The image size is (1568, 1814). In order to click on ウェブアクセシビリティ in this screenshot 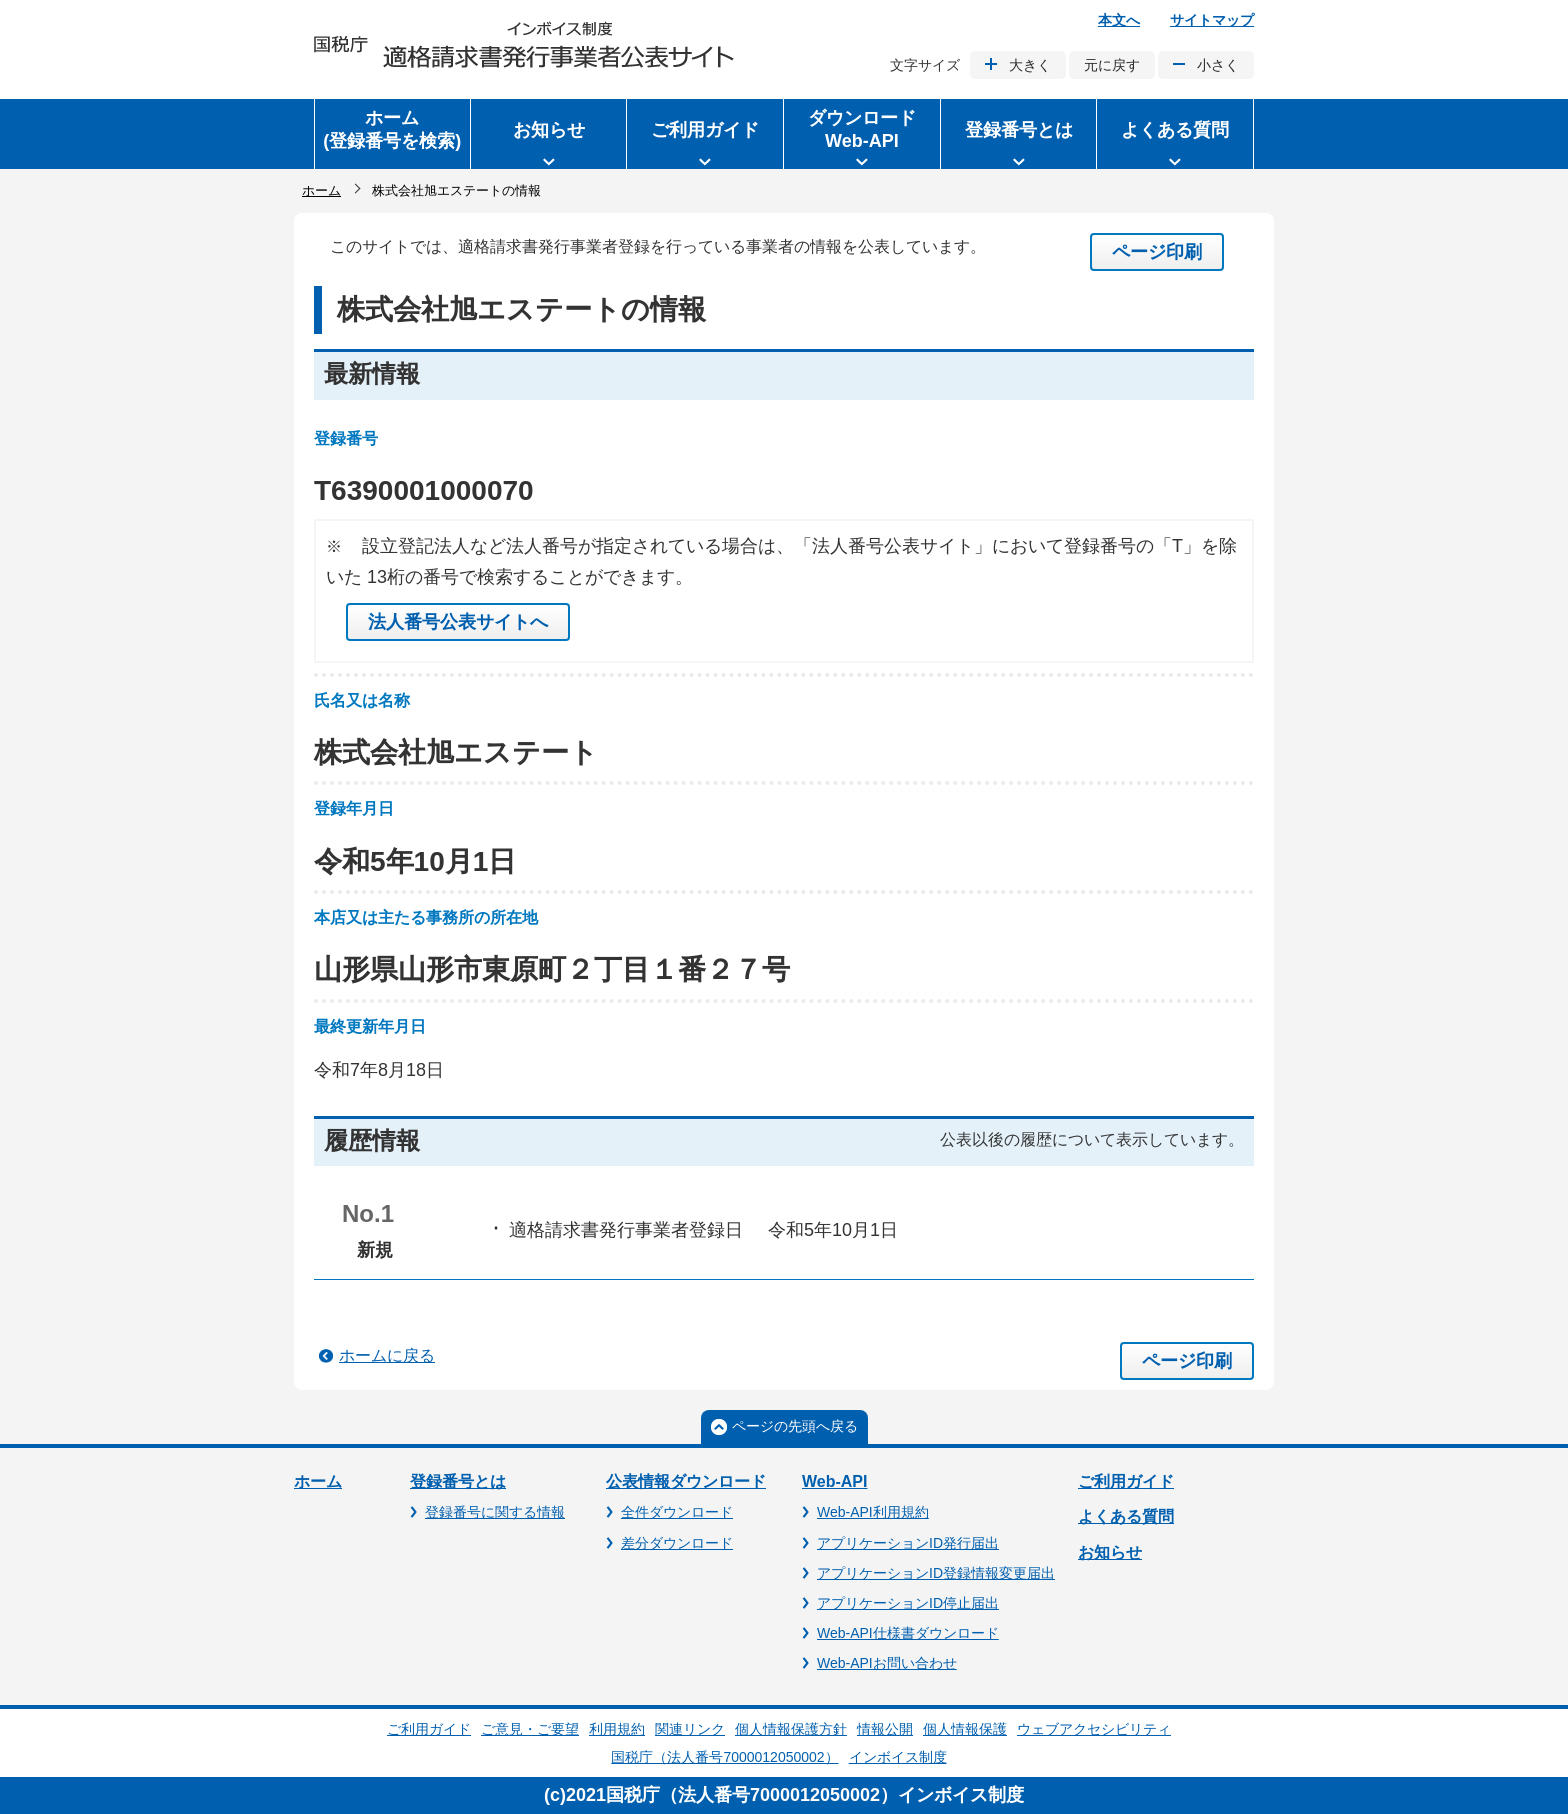, I will do `click(1094, 1729)`.